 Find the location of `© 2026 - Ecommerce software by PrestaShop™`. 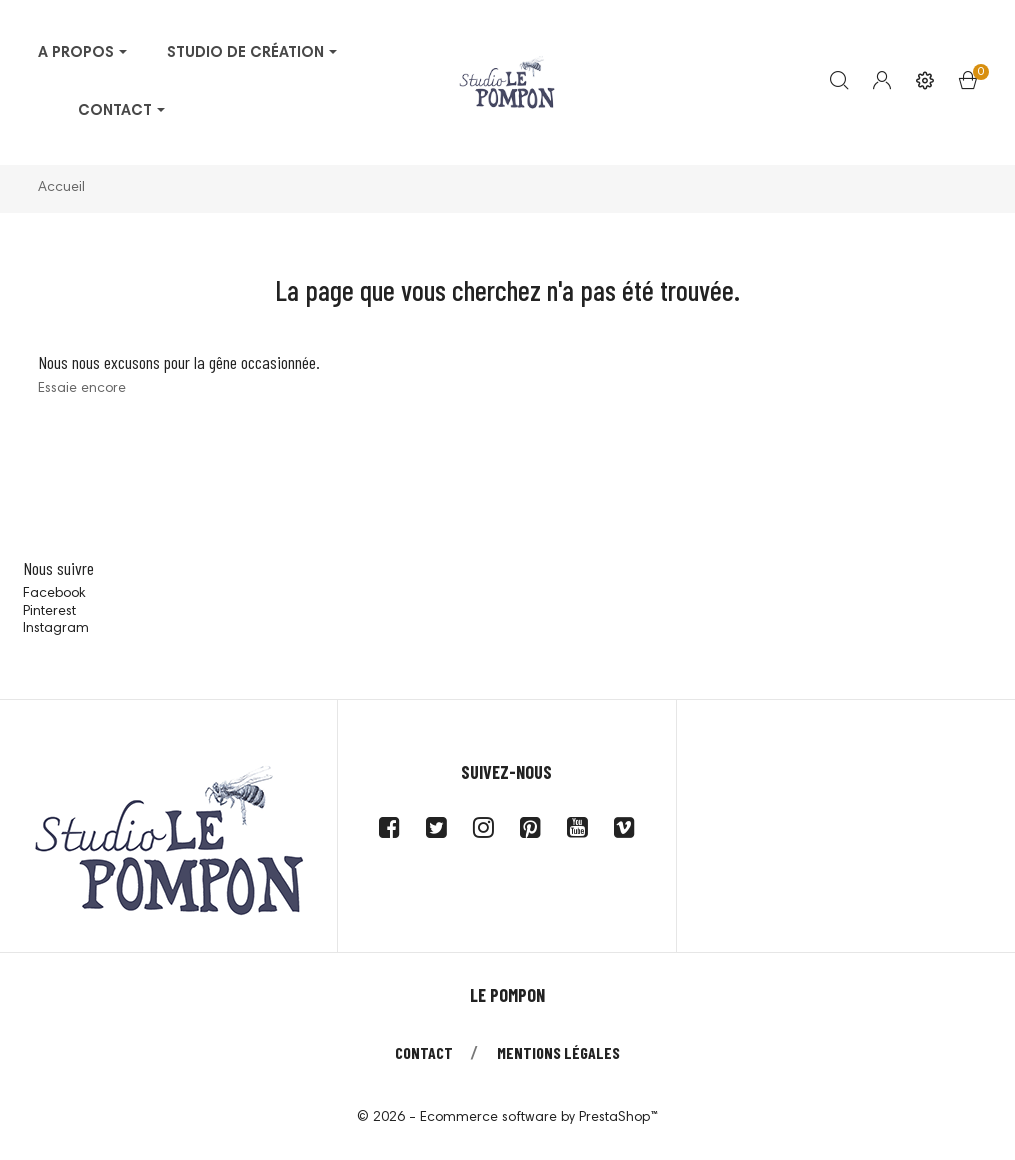

© 2026 - Ecommerce software by PrestaShop™ is located at coordinates (507, 1118).